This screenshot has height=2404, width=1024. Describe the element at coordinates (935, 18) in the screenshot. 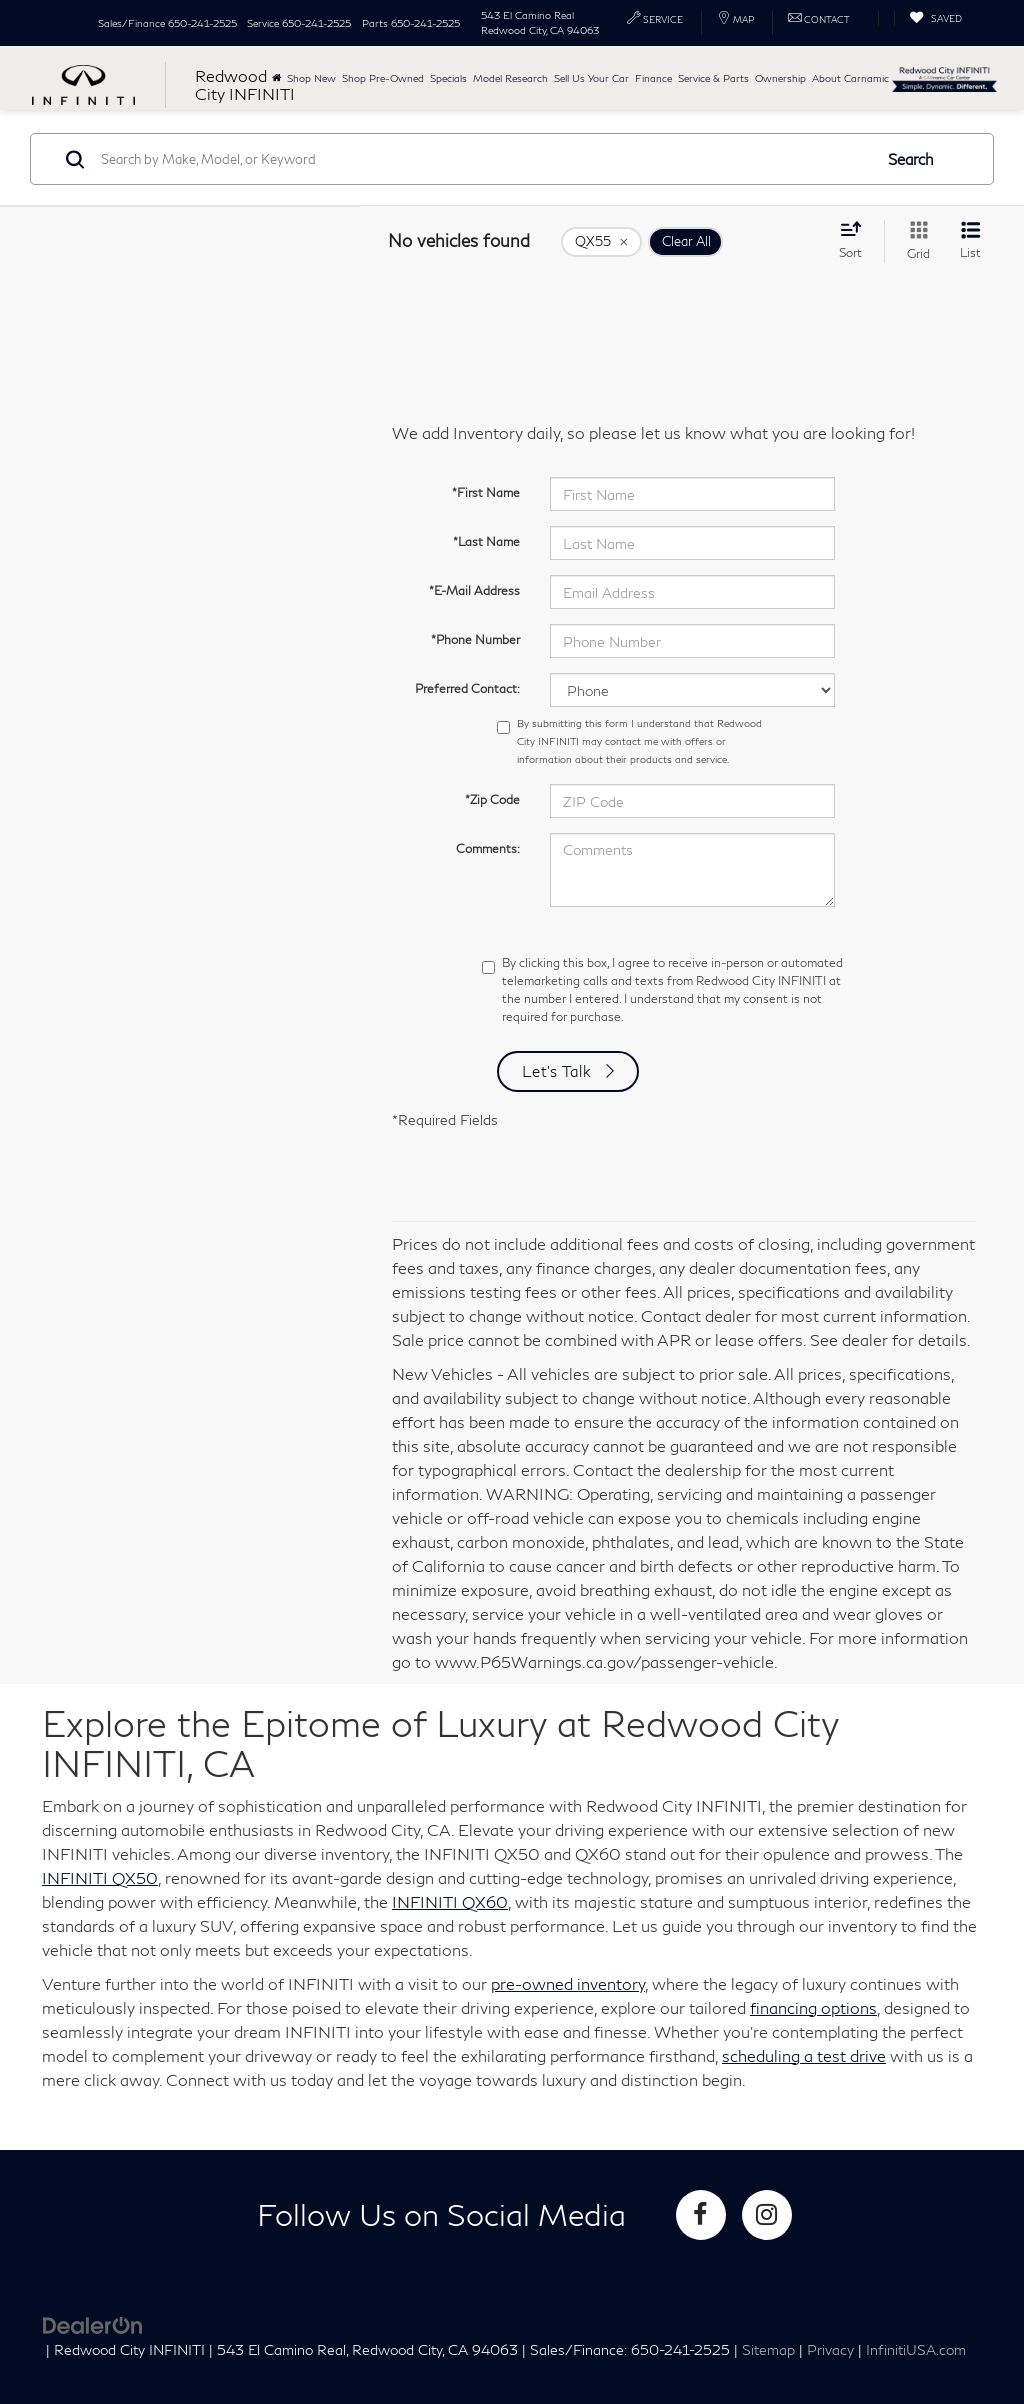

I see `[My Saved Vehicles]` at that location.